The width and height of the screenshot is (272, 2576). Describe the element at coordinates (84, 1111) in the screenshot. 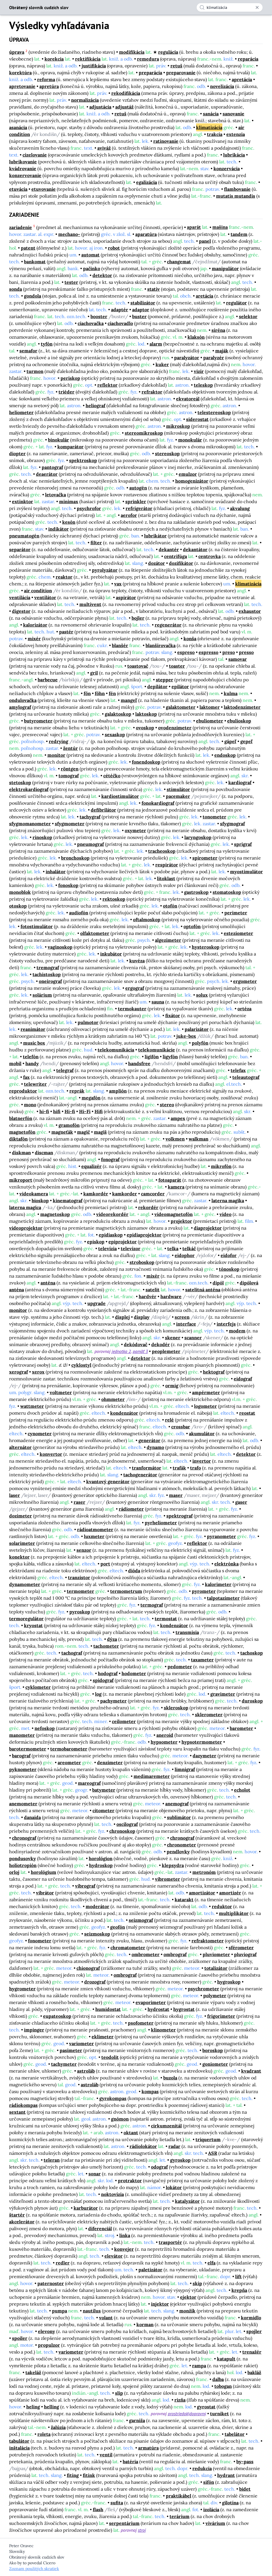

I see `Hi-Fi` at that location.